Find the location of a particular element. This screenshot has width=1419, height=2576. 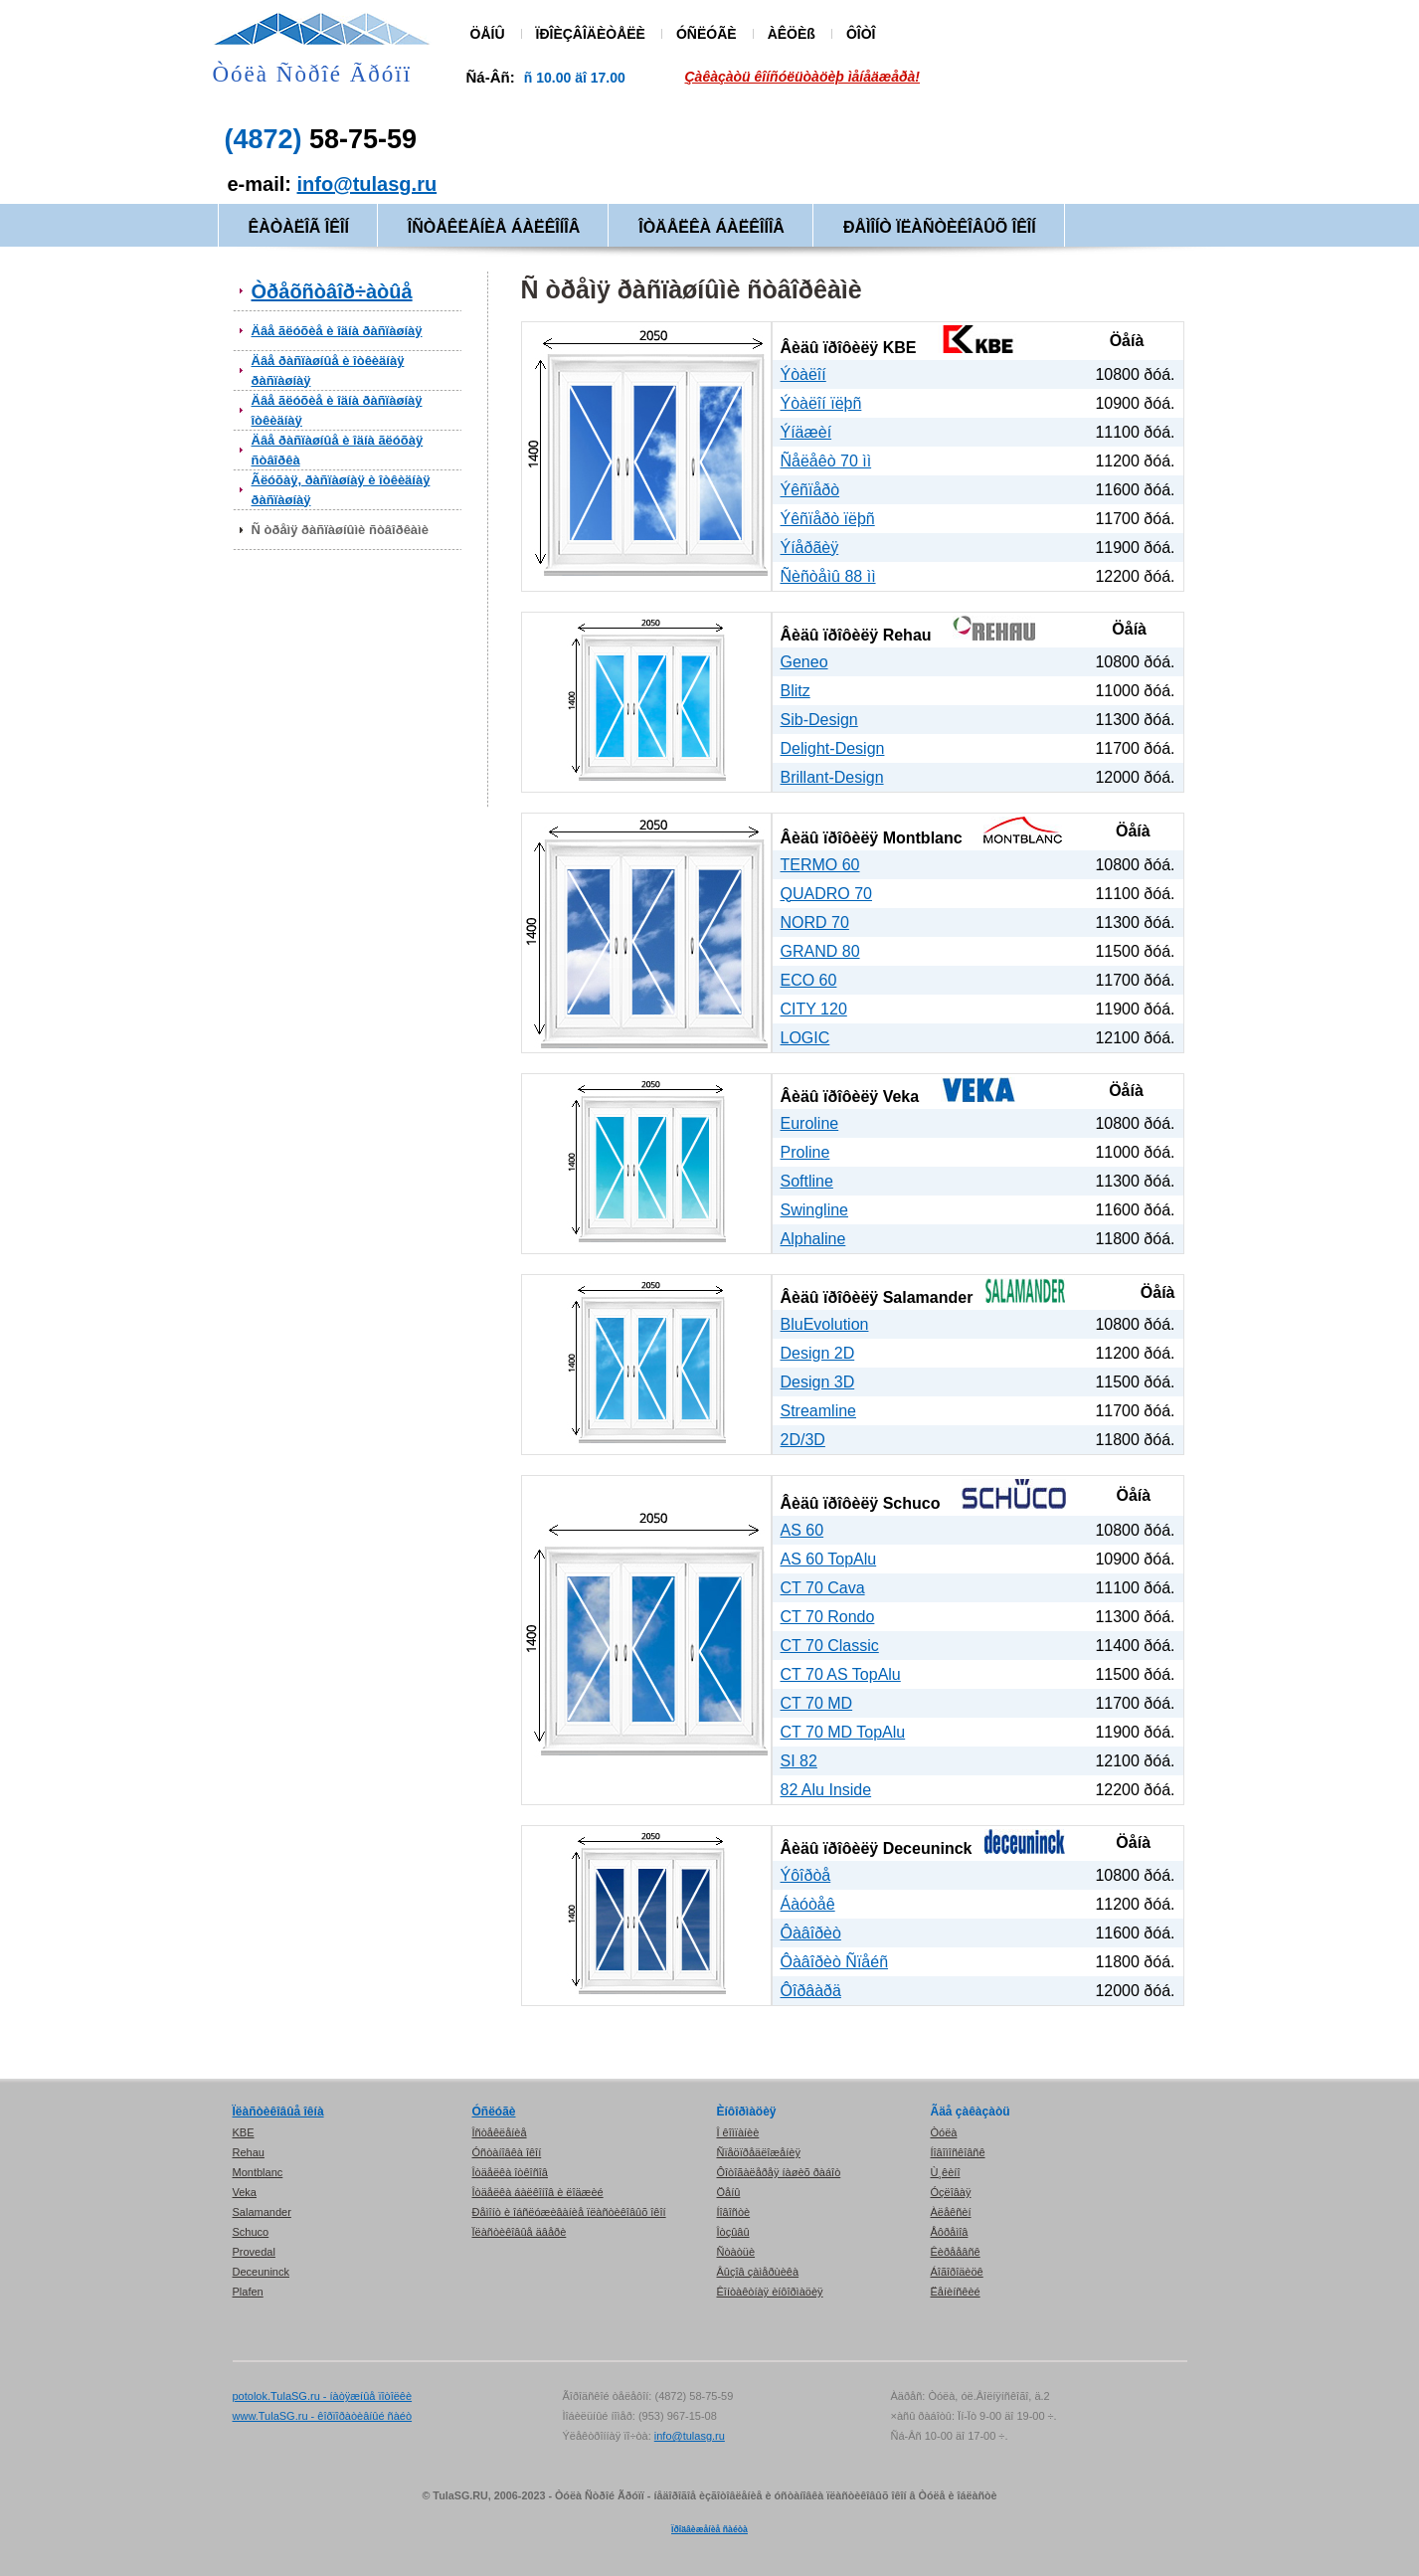

GRAND 80 is located at coordinates (820, 951).